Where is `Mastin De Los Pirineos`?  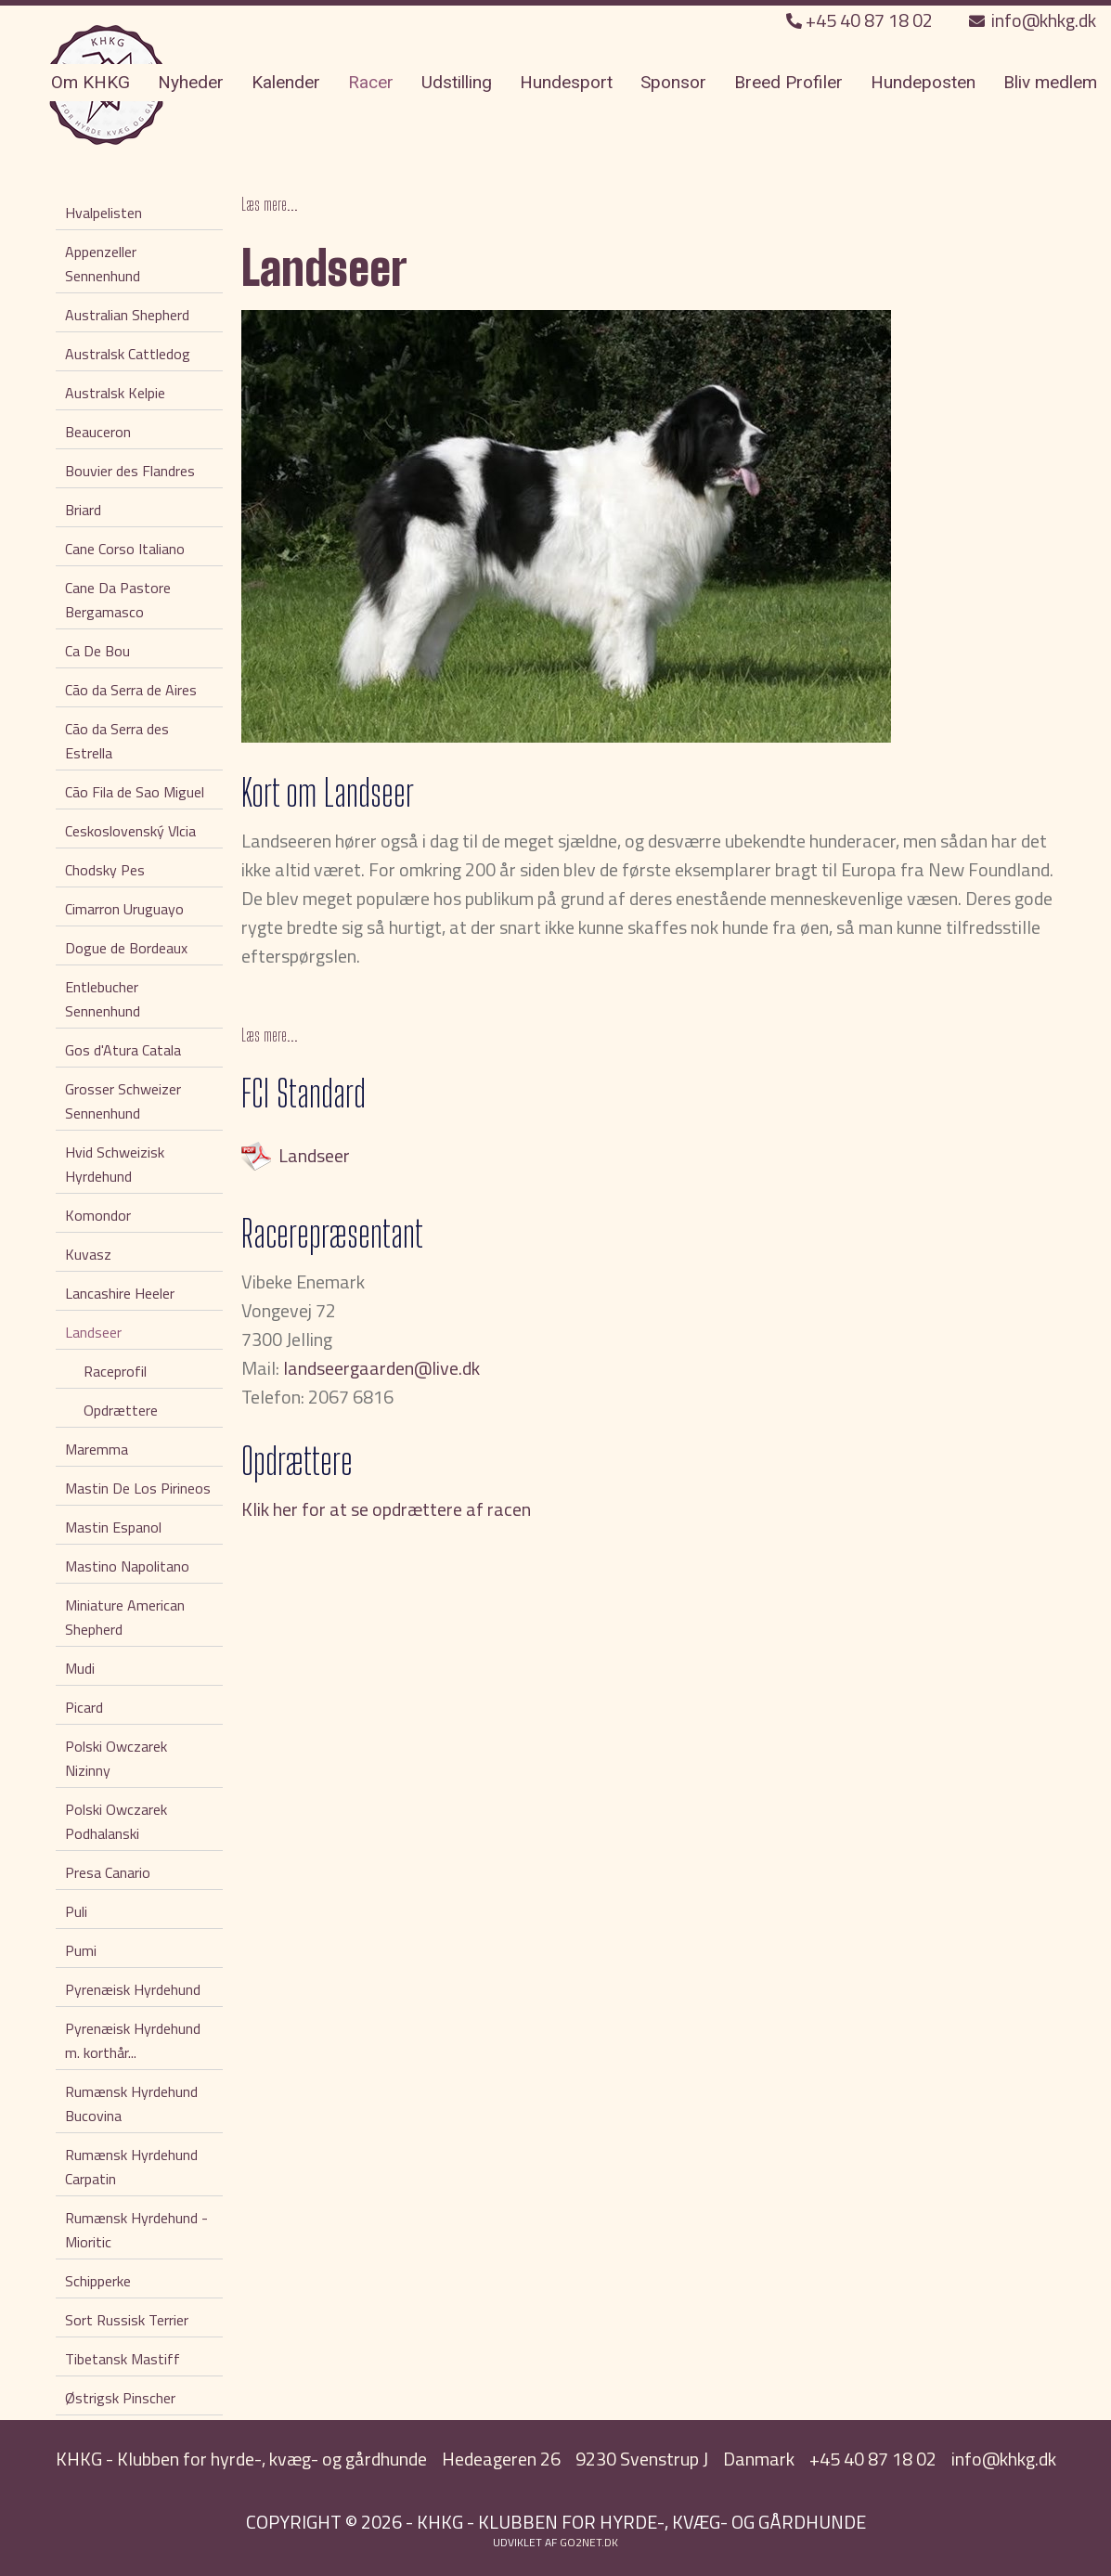
Mastin De Los Pirineos is located at coordinates (138, 1488).